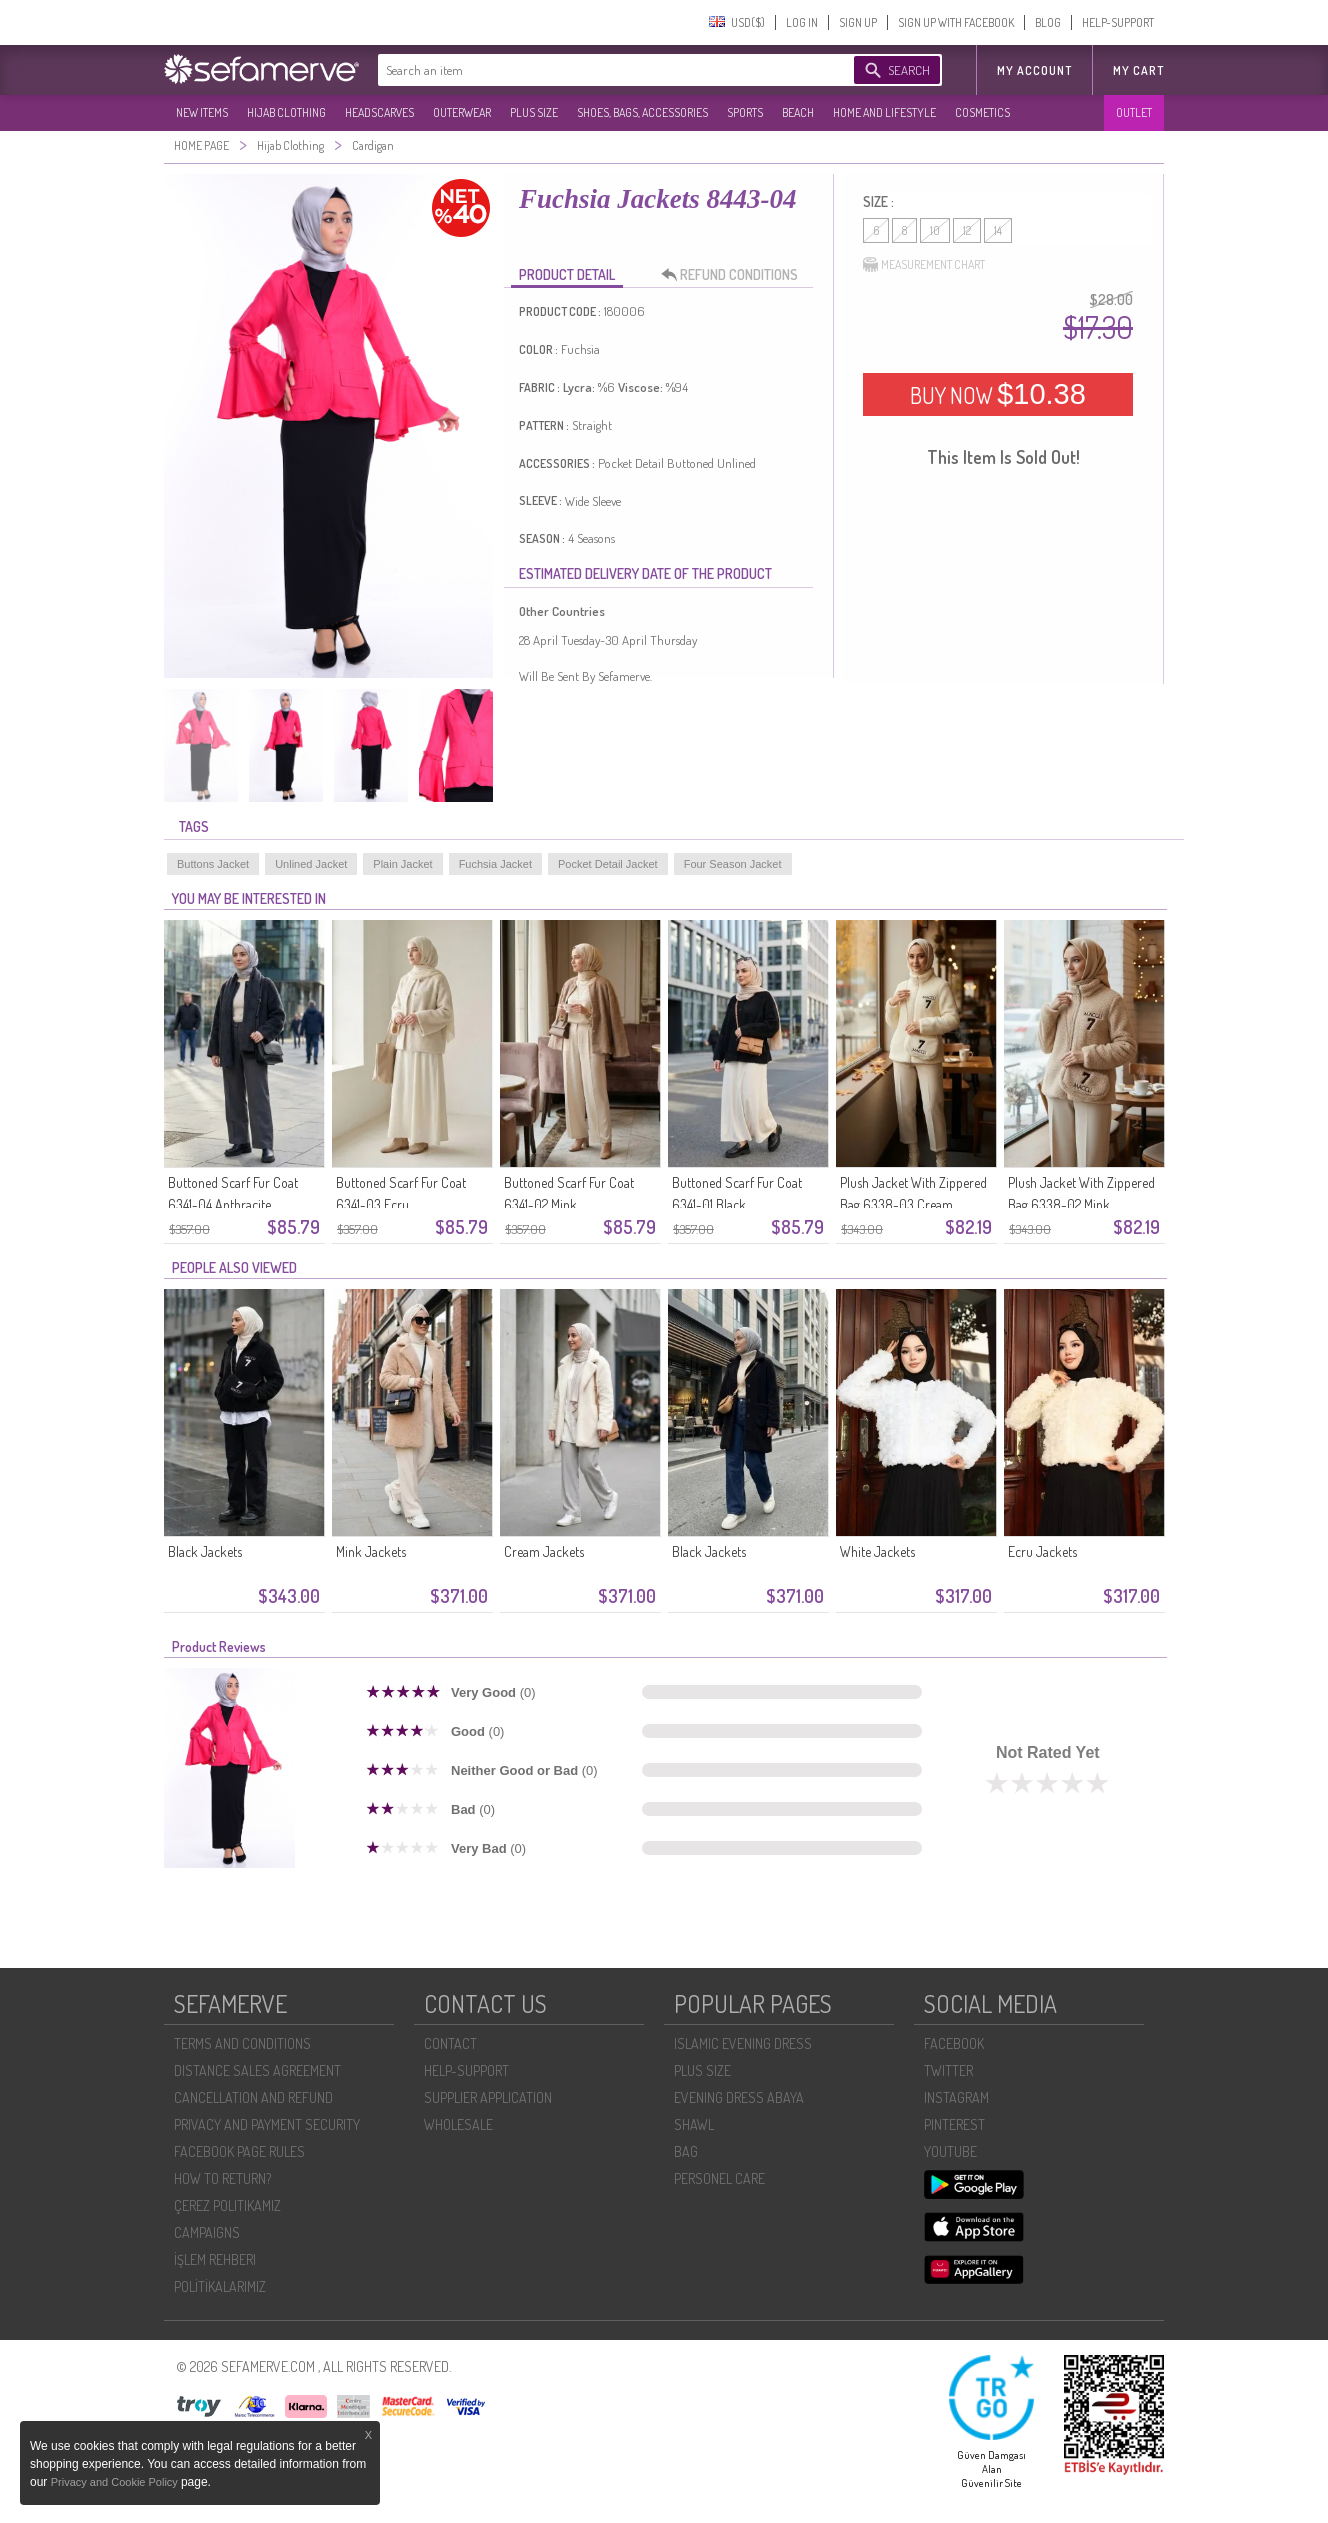  I want to click on [textbox], so click(596, 70).